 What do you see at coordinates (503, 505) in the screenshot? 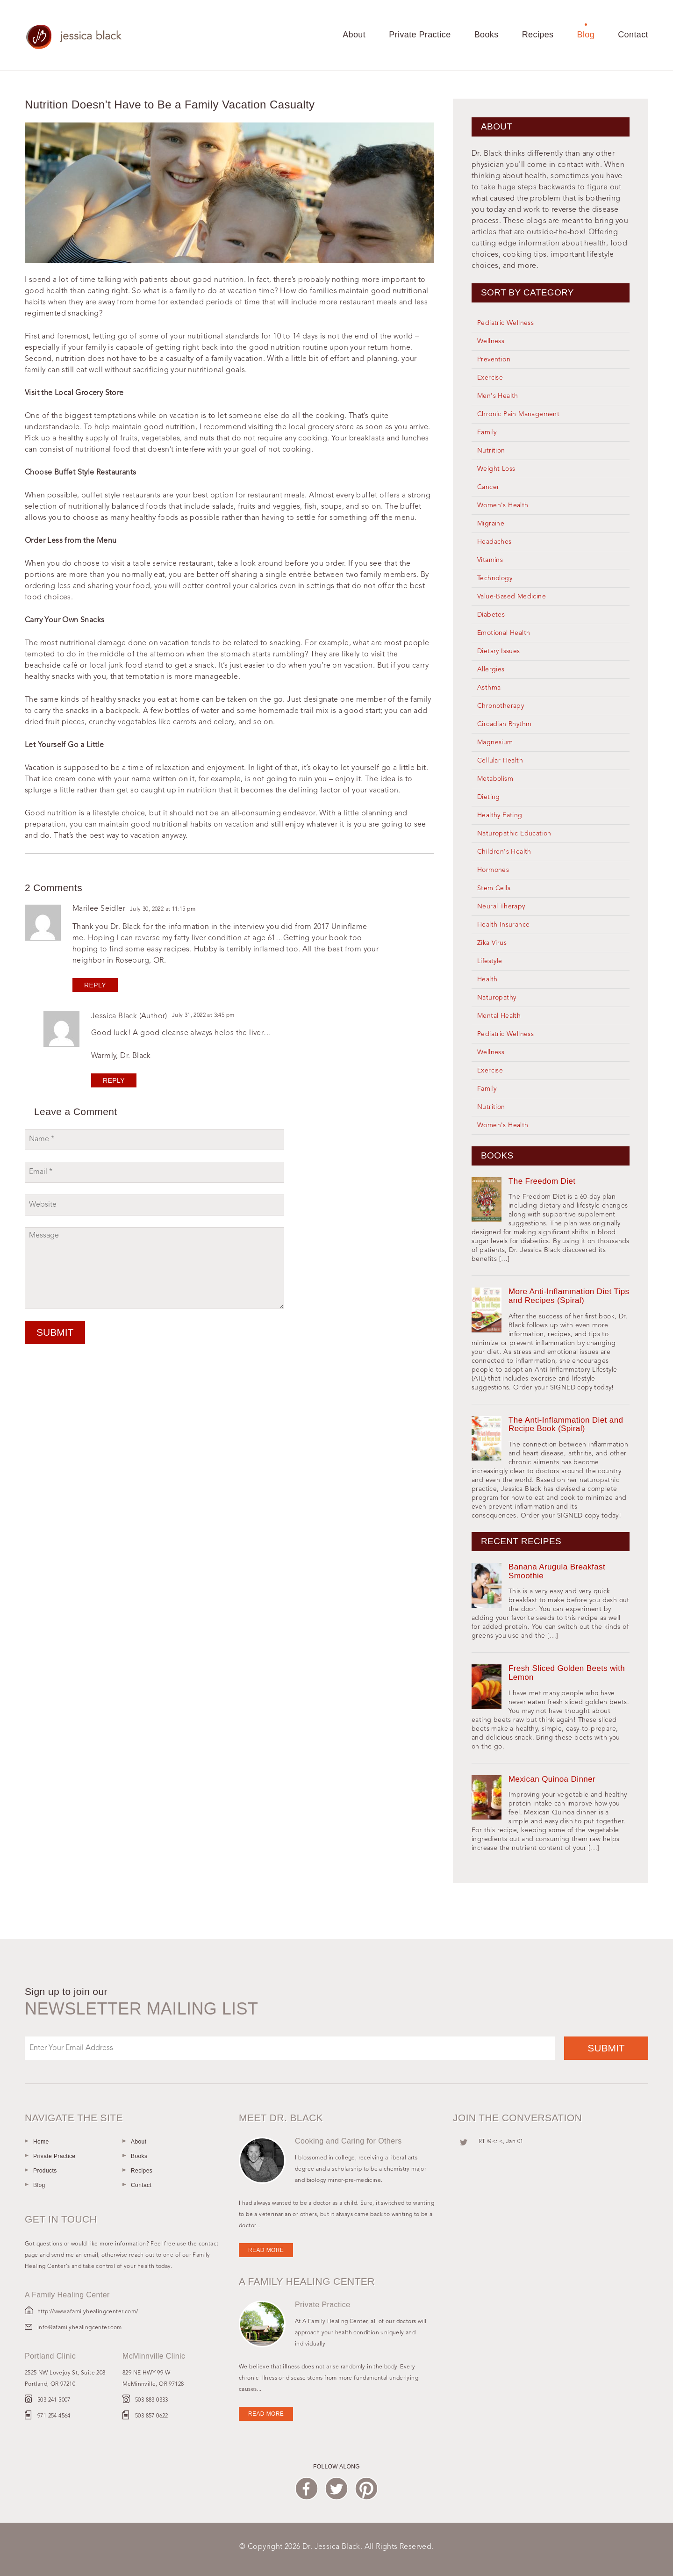
I see `Women's Health` at bounding box center [503, 505].